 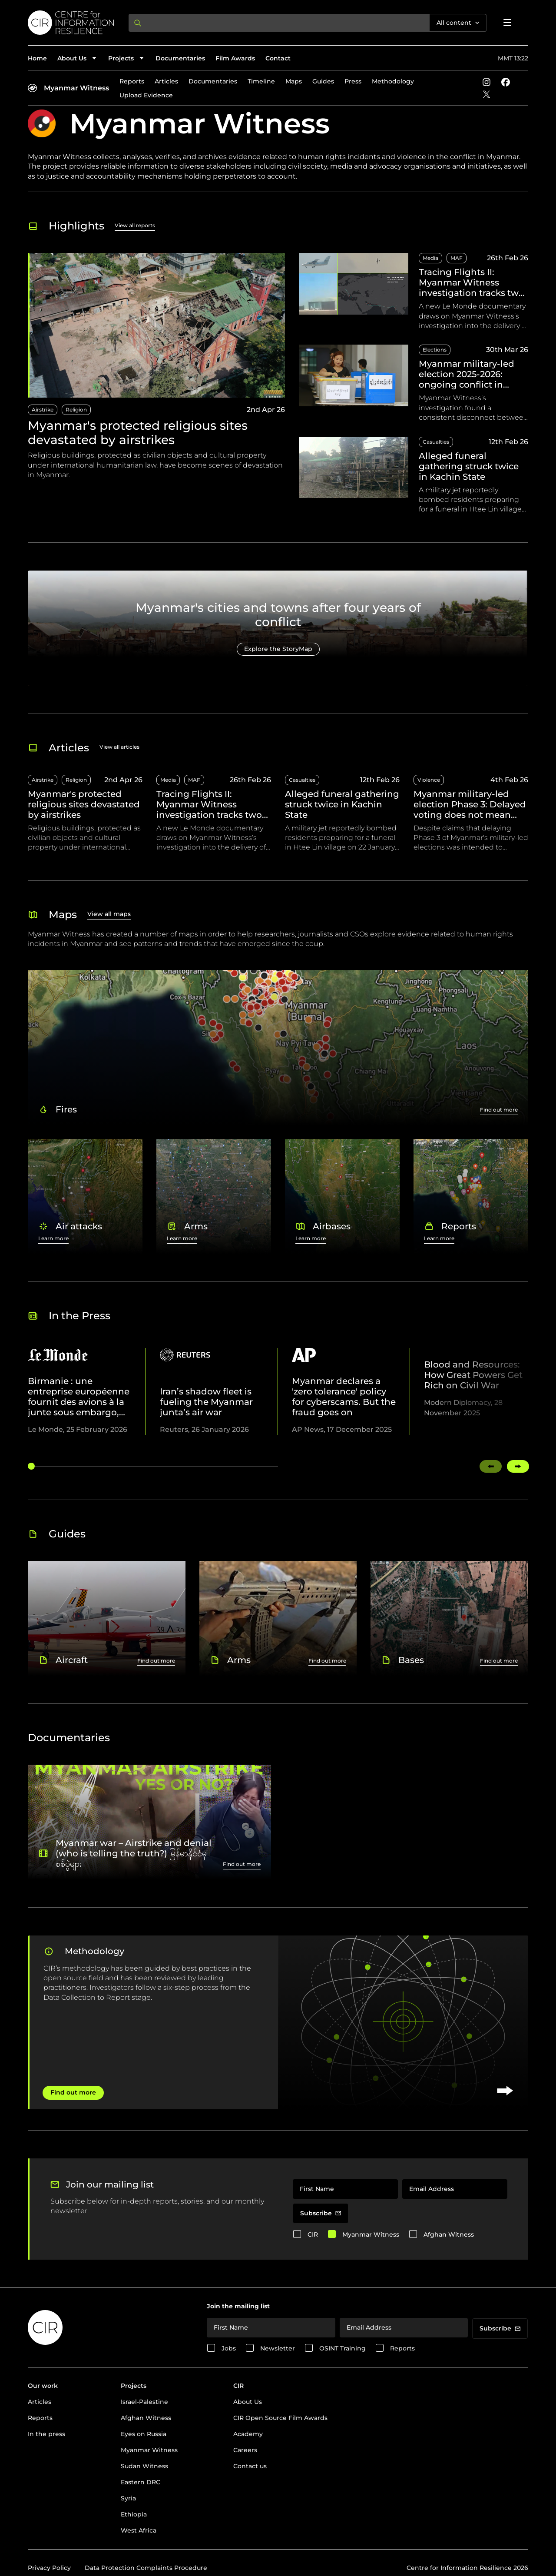 What do you see at coordinates (109, 914) in the screenshot?
I see `View all maps` at bounding box center [109, 914].